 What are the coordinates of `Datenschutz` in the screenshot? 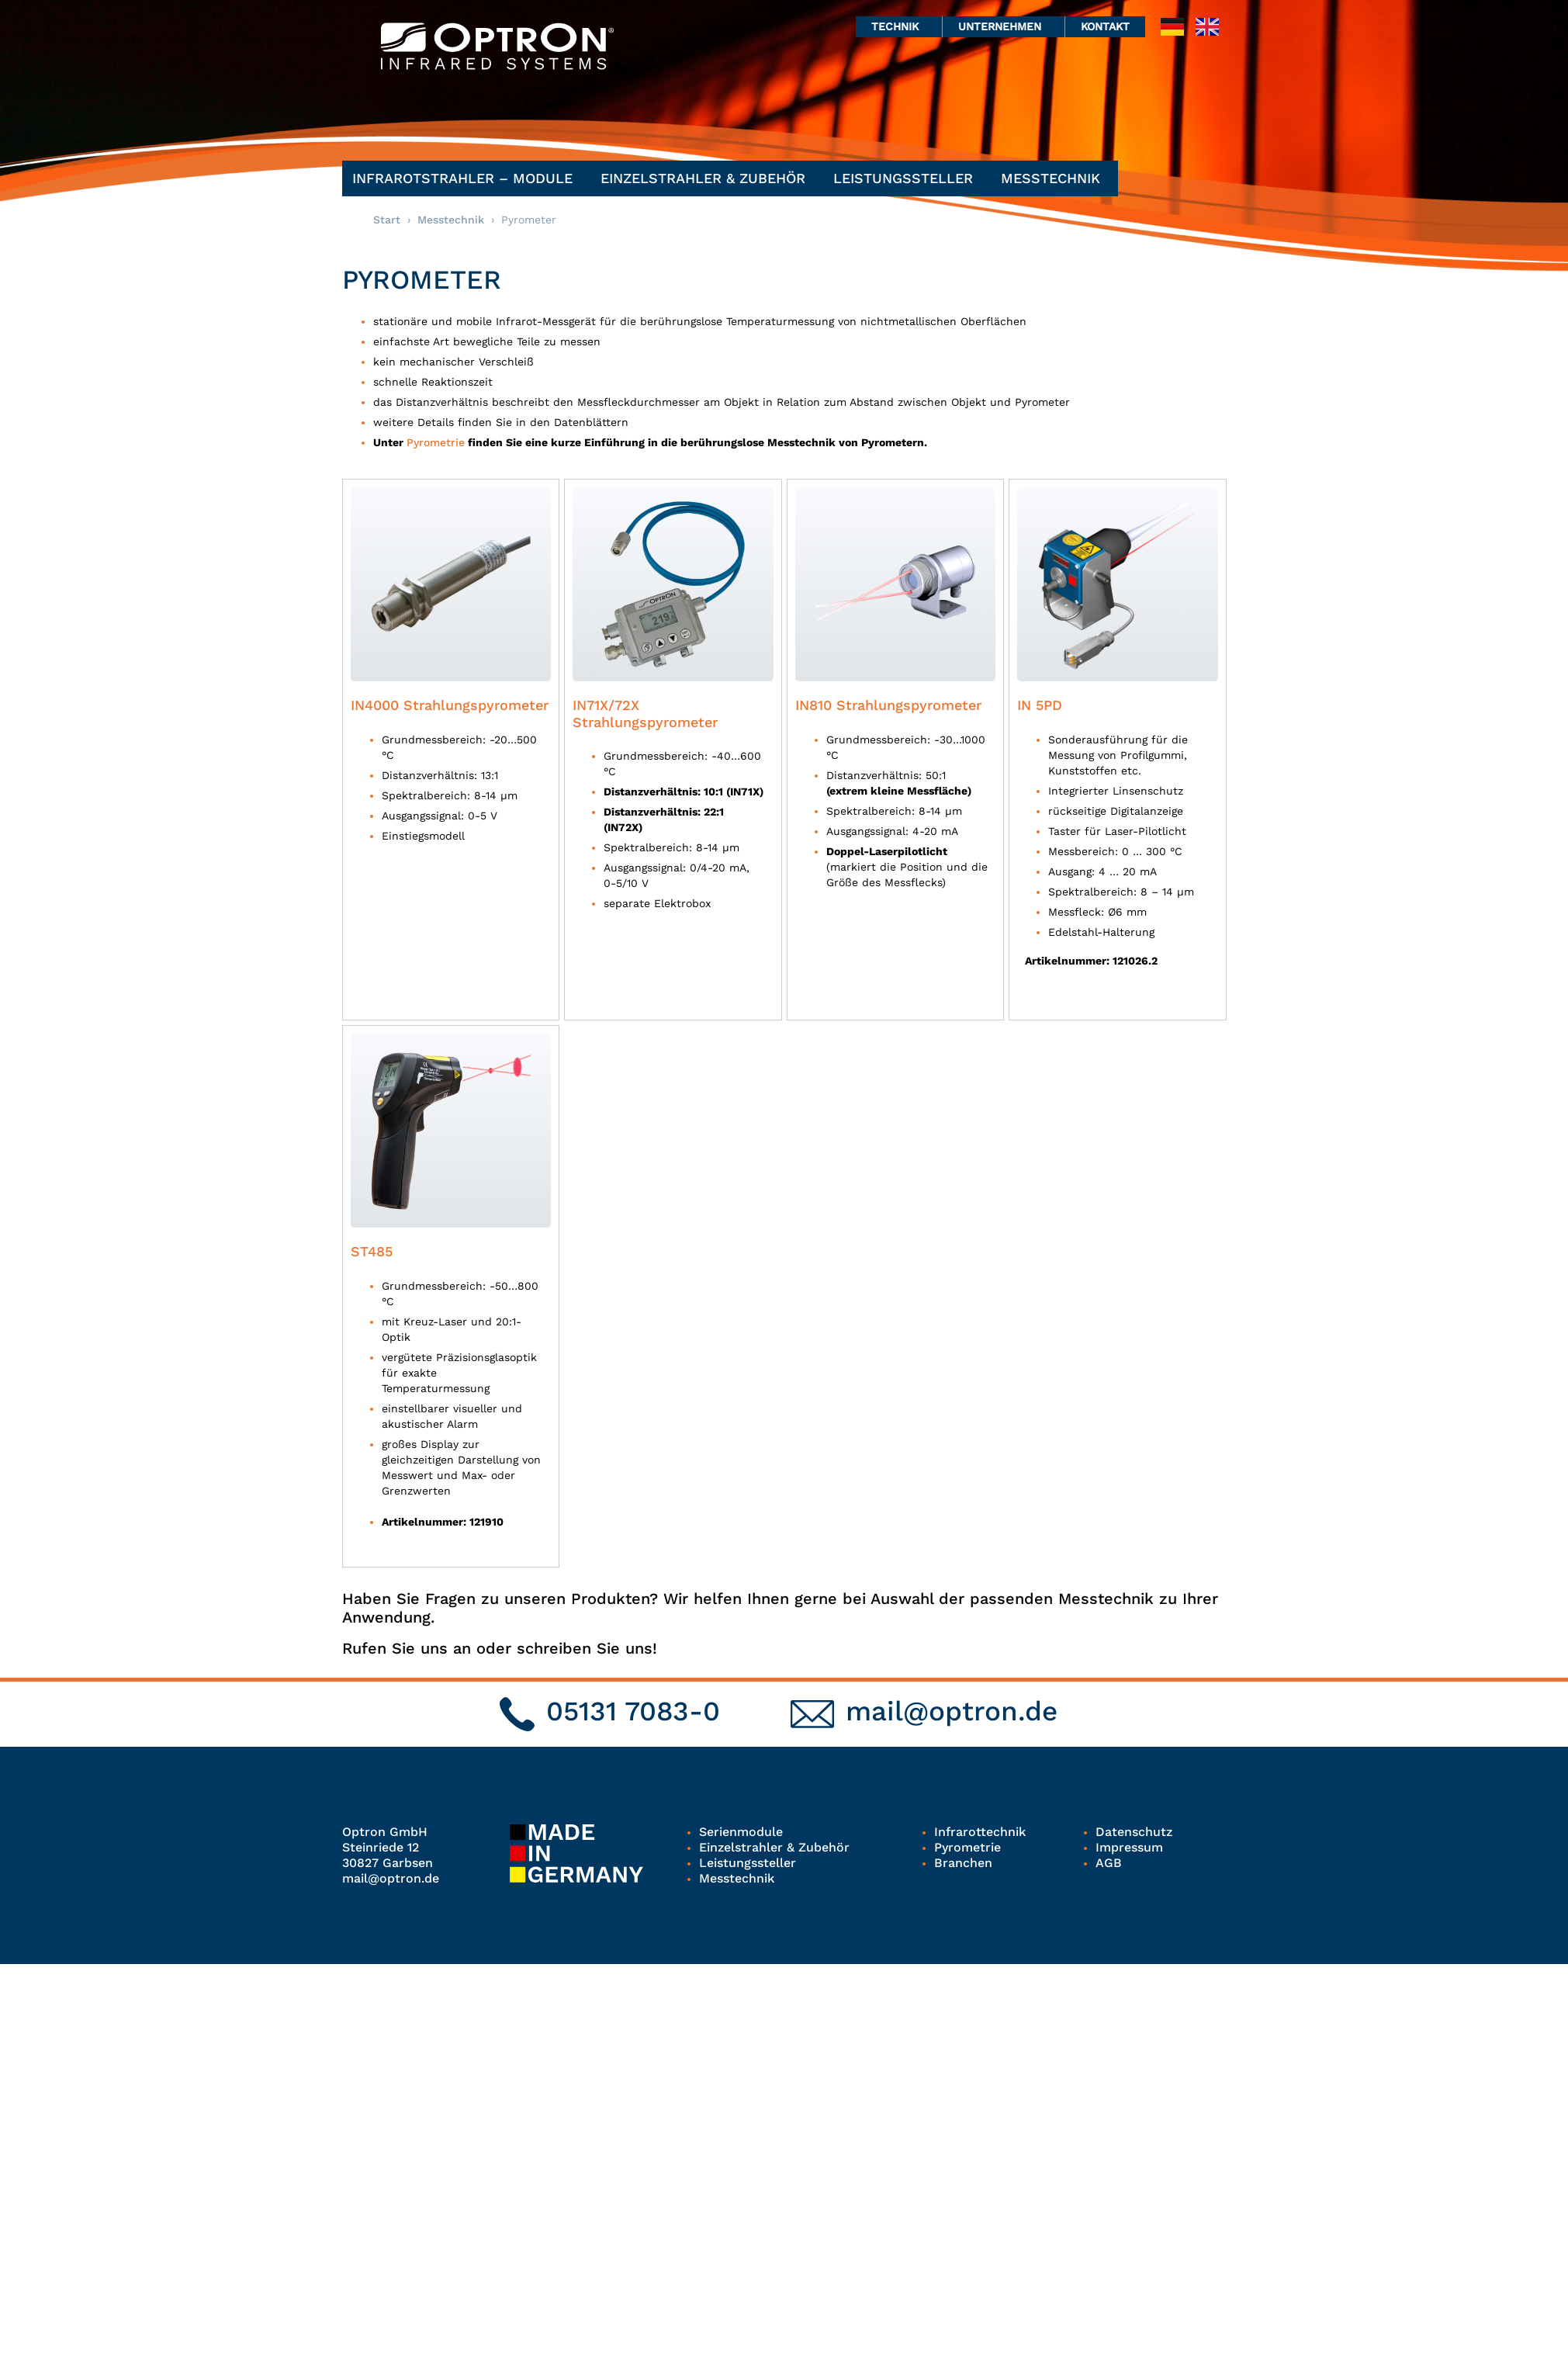 It's located at (1134, 1831).